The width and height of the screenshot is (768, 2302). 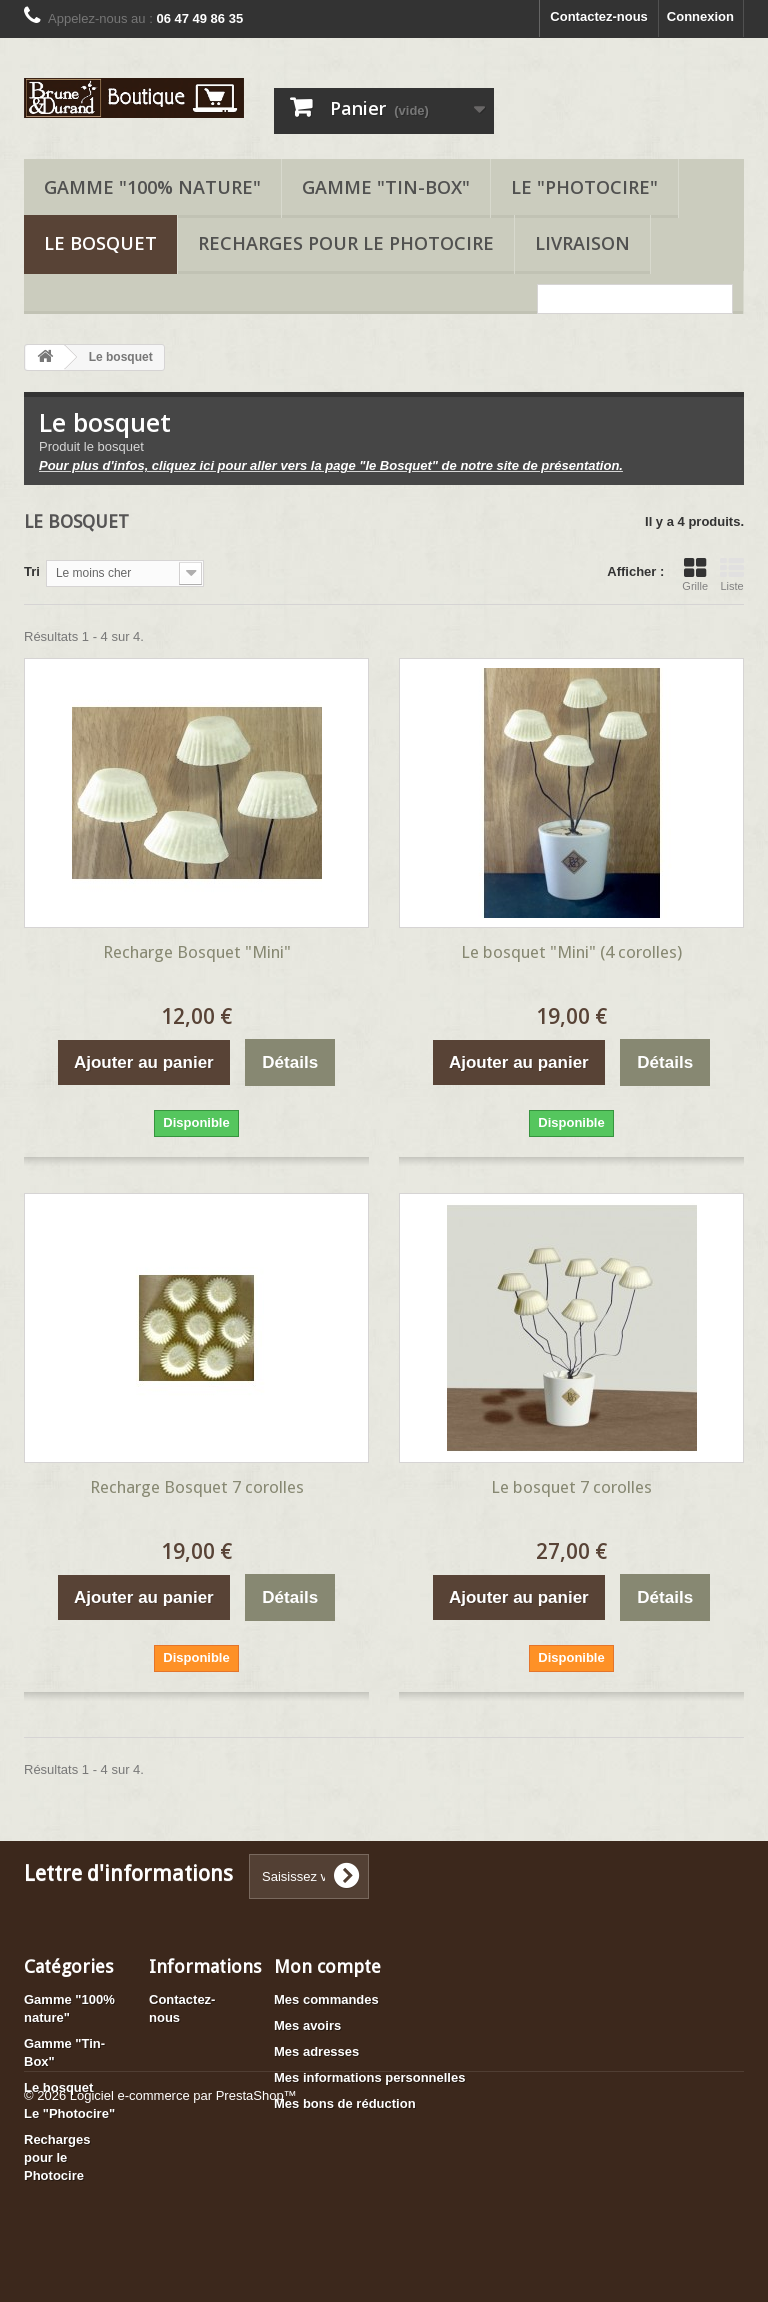 I want to click on Mes avoirs, so click(x=307, y=2025).